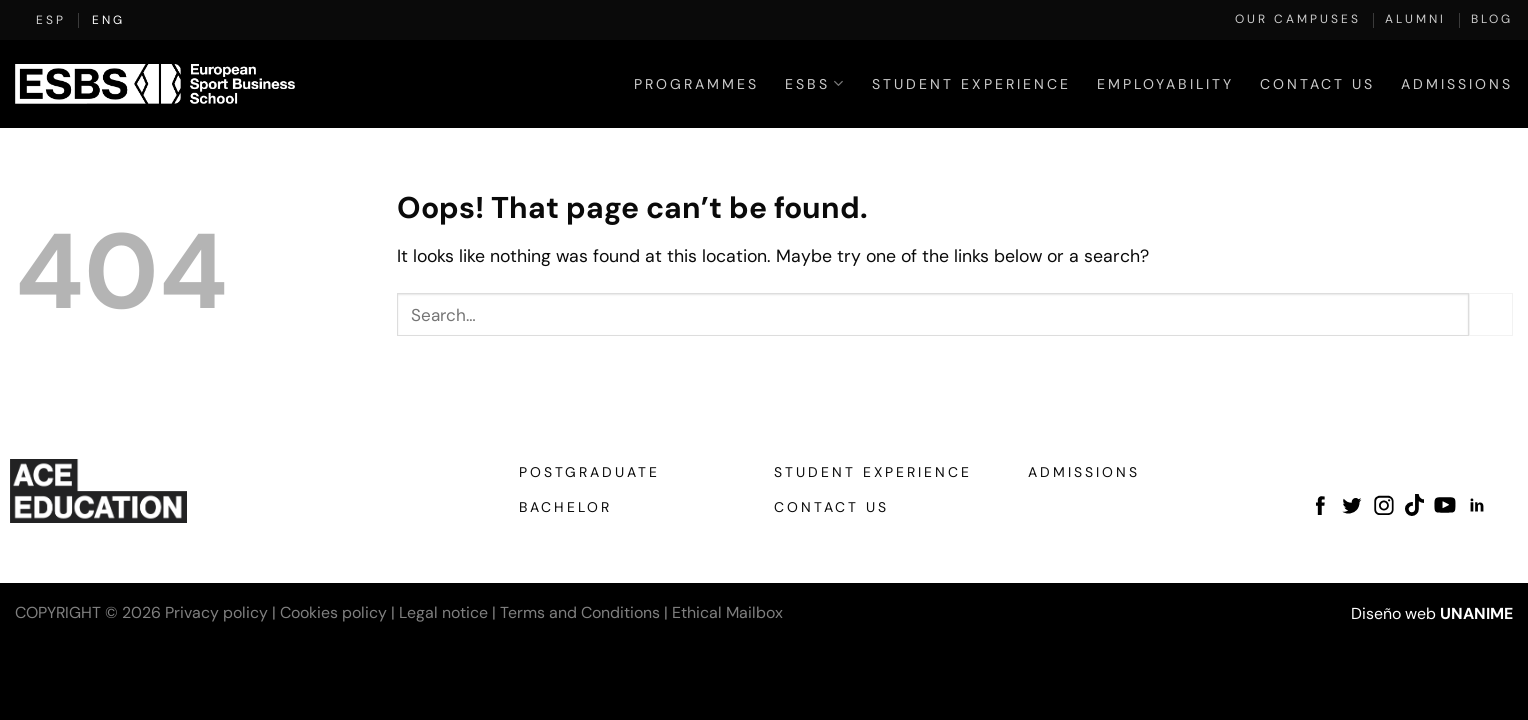  Describe the element at coordinates (333, 612) in the screenshot. I see `Cookies policy` at that location.